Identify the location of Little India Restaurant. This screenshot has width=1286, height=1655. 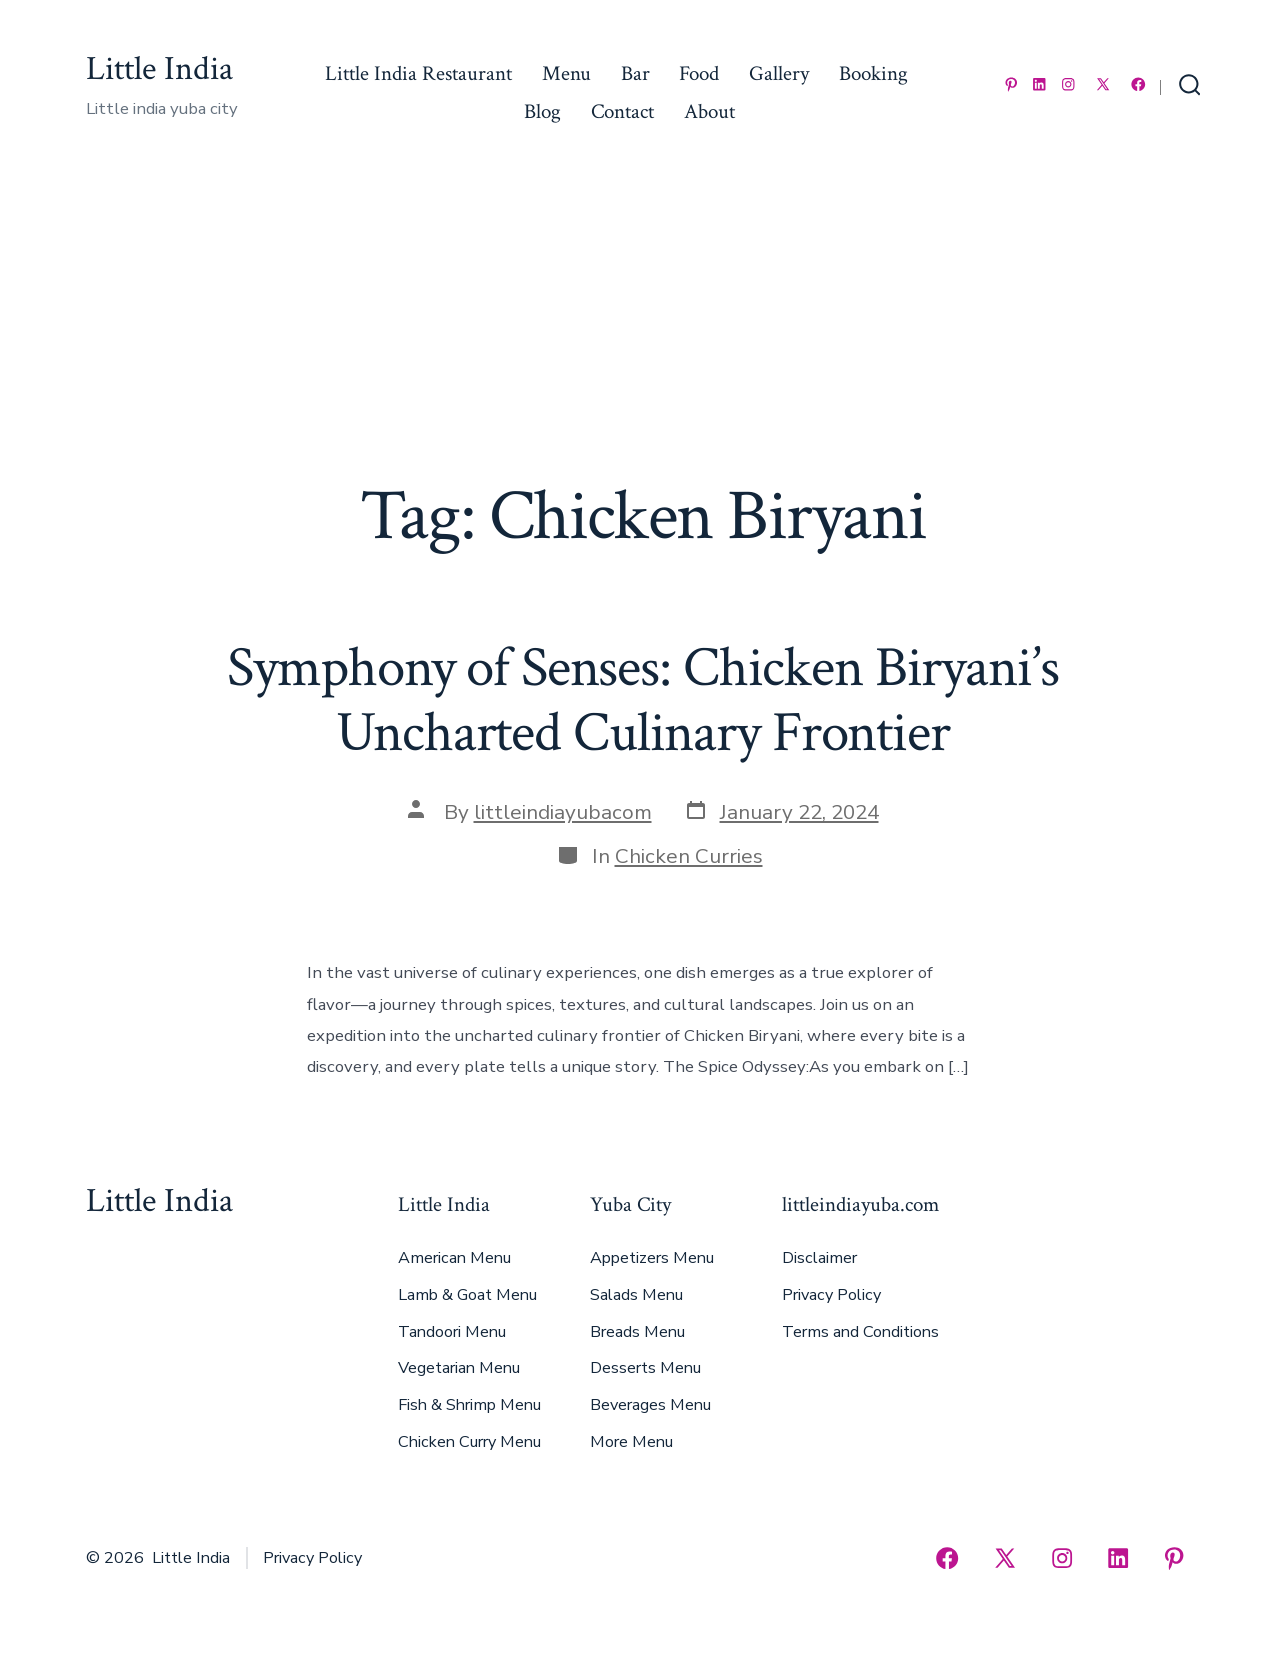
(418, 73).